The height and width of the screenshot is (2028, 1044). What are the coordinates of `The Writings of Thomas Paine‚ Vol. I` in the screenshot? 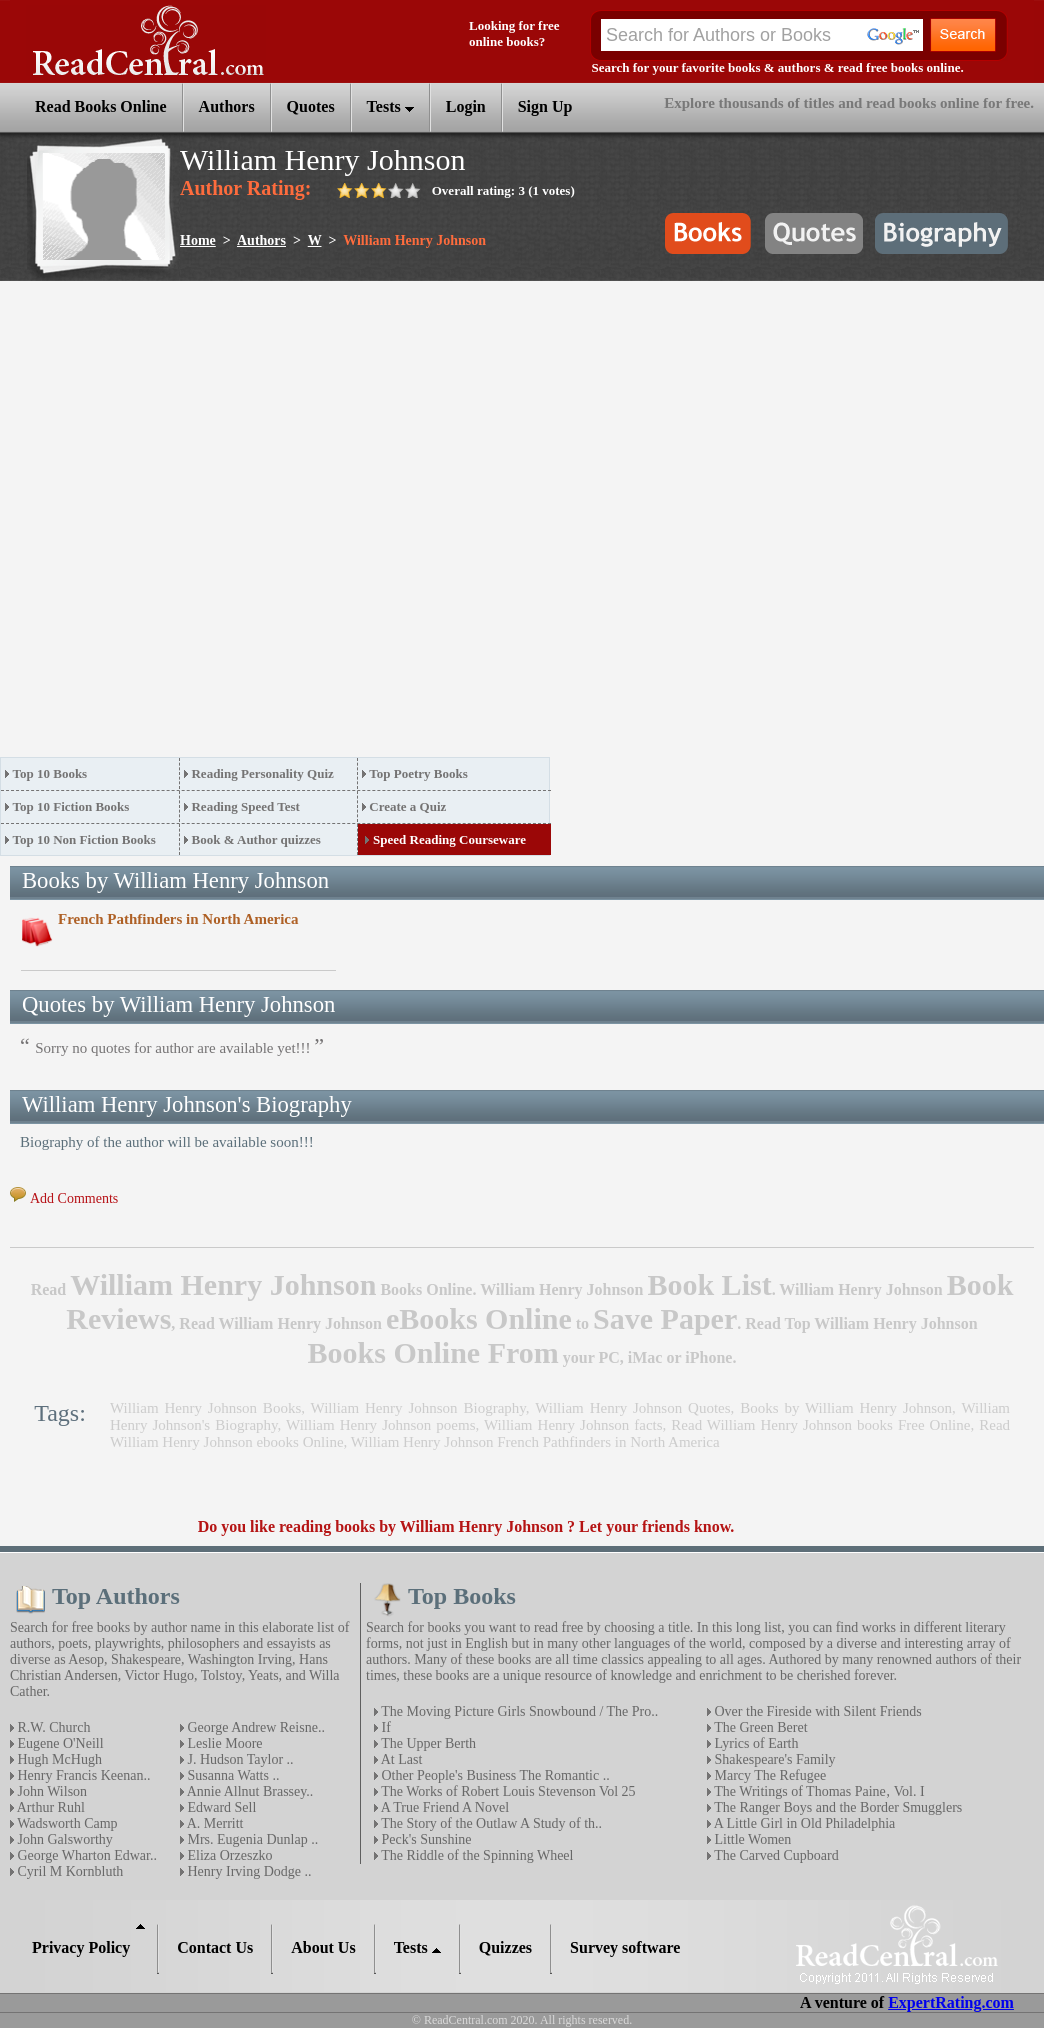 It's located at (818, 1791).